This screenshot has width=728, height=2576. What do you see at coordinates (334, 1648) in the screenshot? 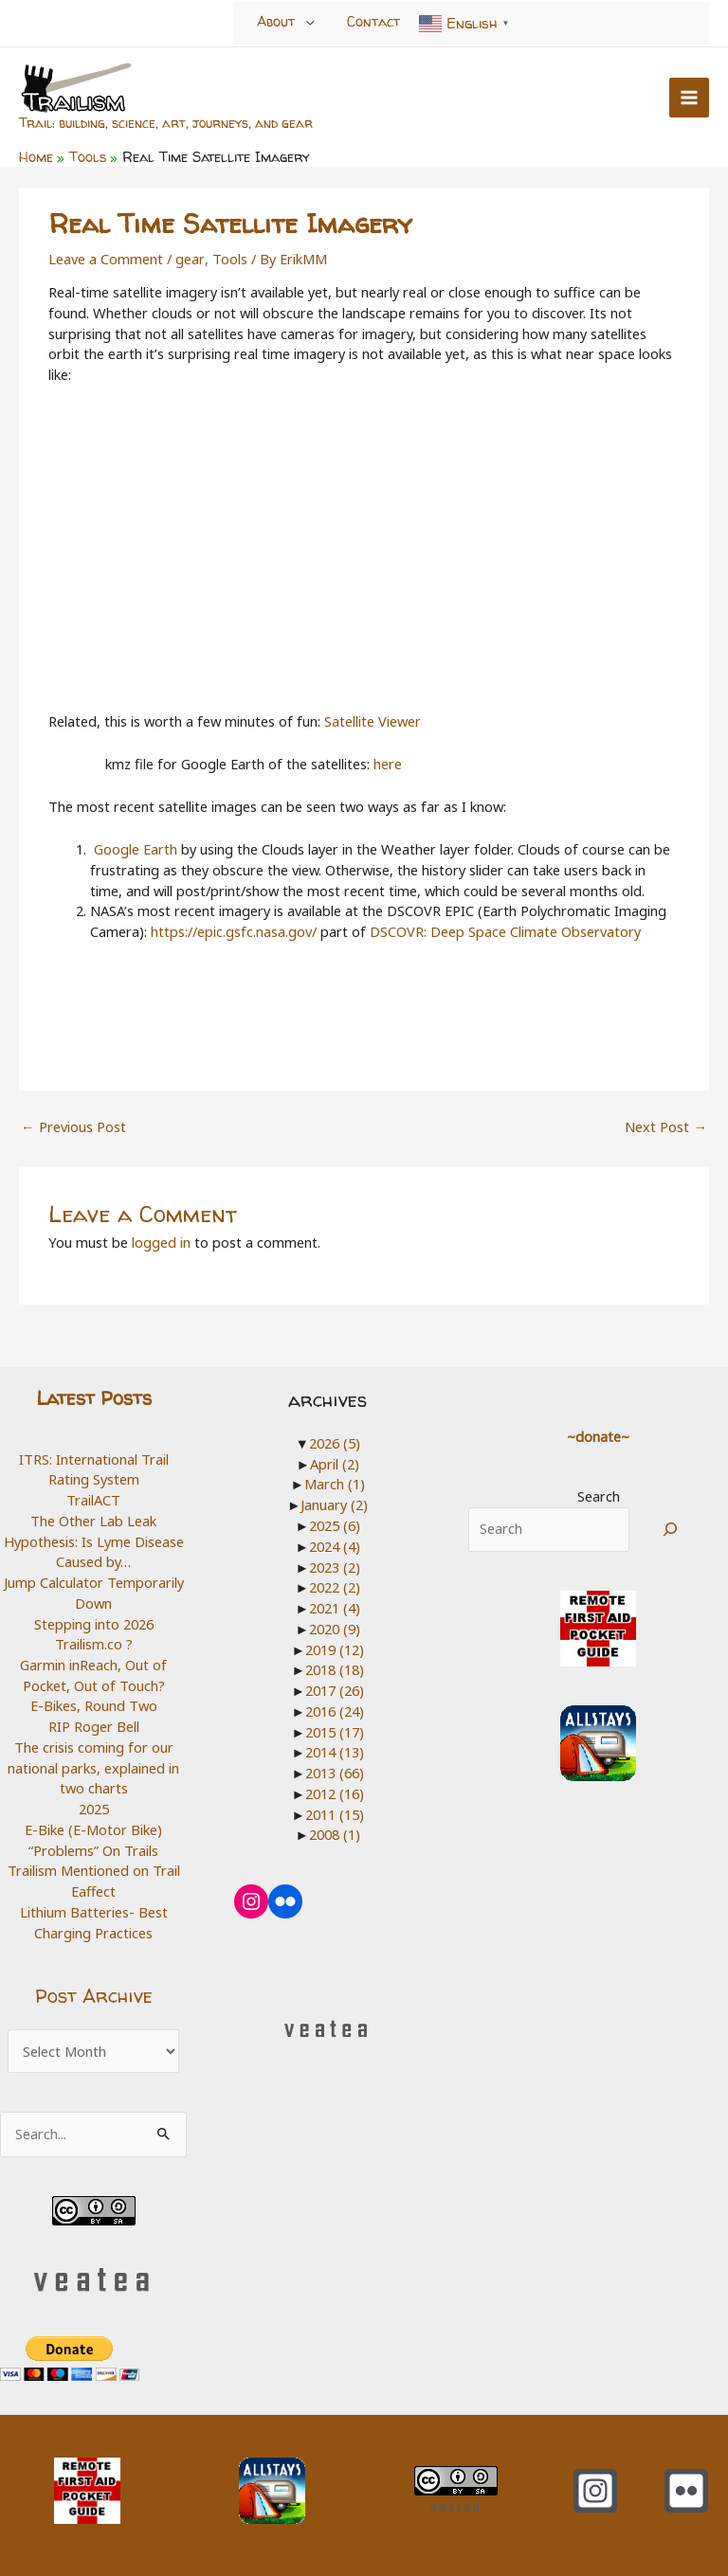
I see `2019` at bounding box center [334, 1648].